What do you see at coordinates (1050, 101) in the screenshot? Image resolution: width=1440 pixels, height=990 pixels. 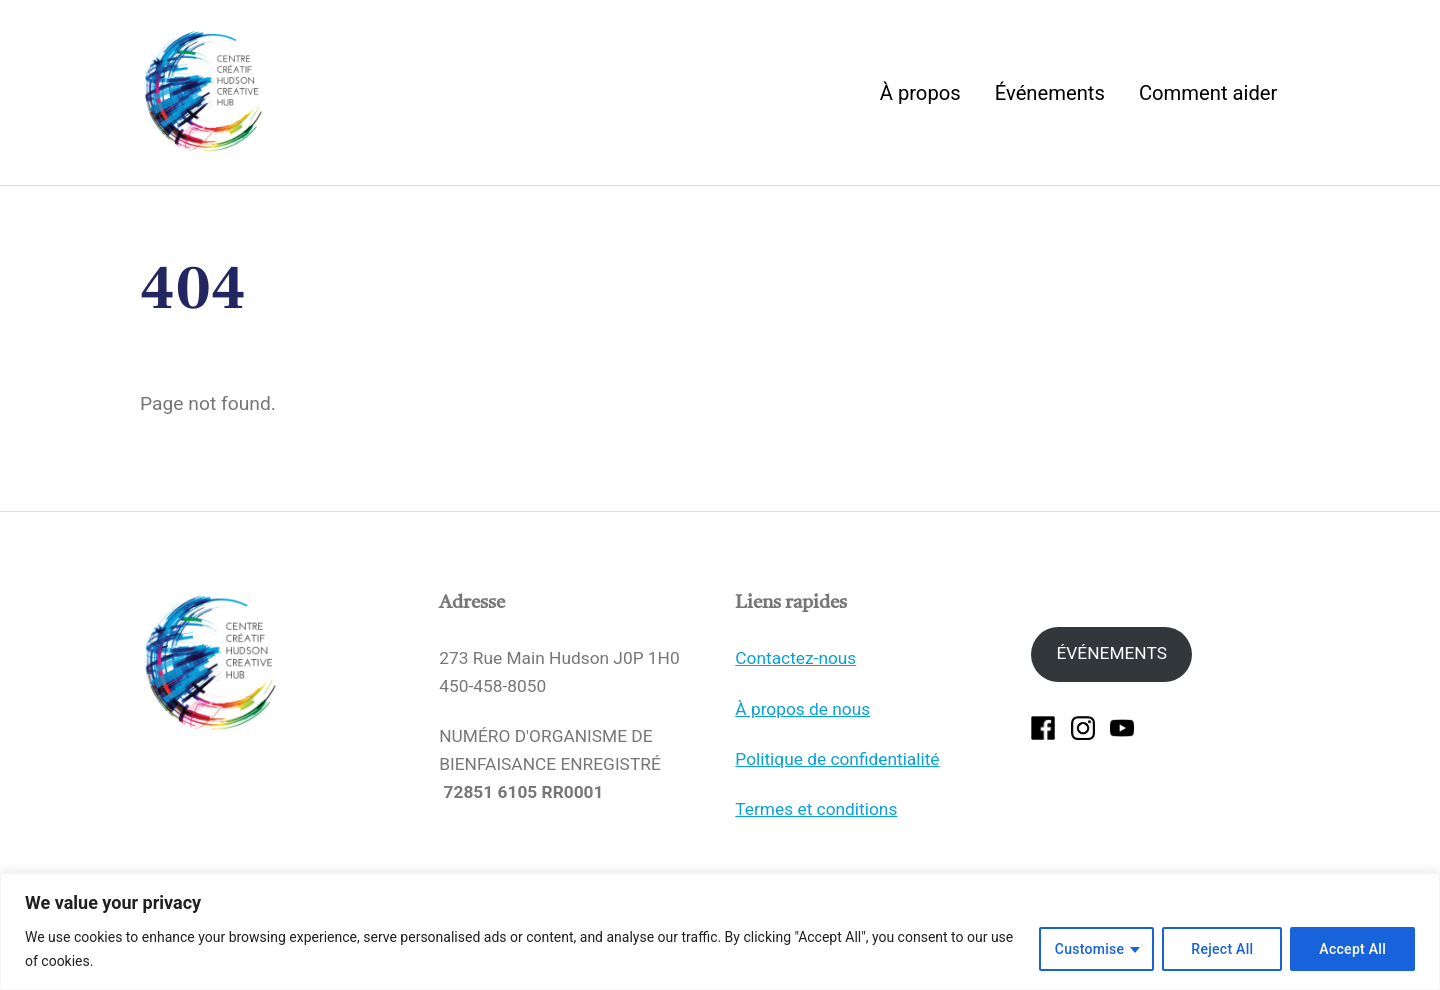 I see `Événements` at bounding box center [1050, 101].